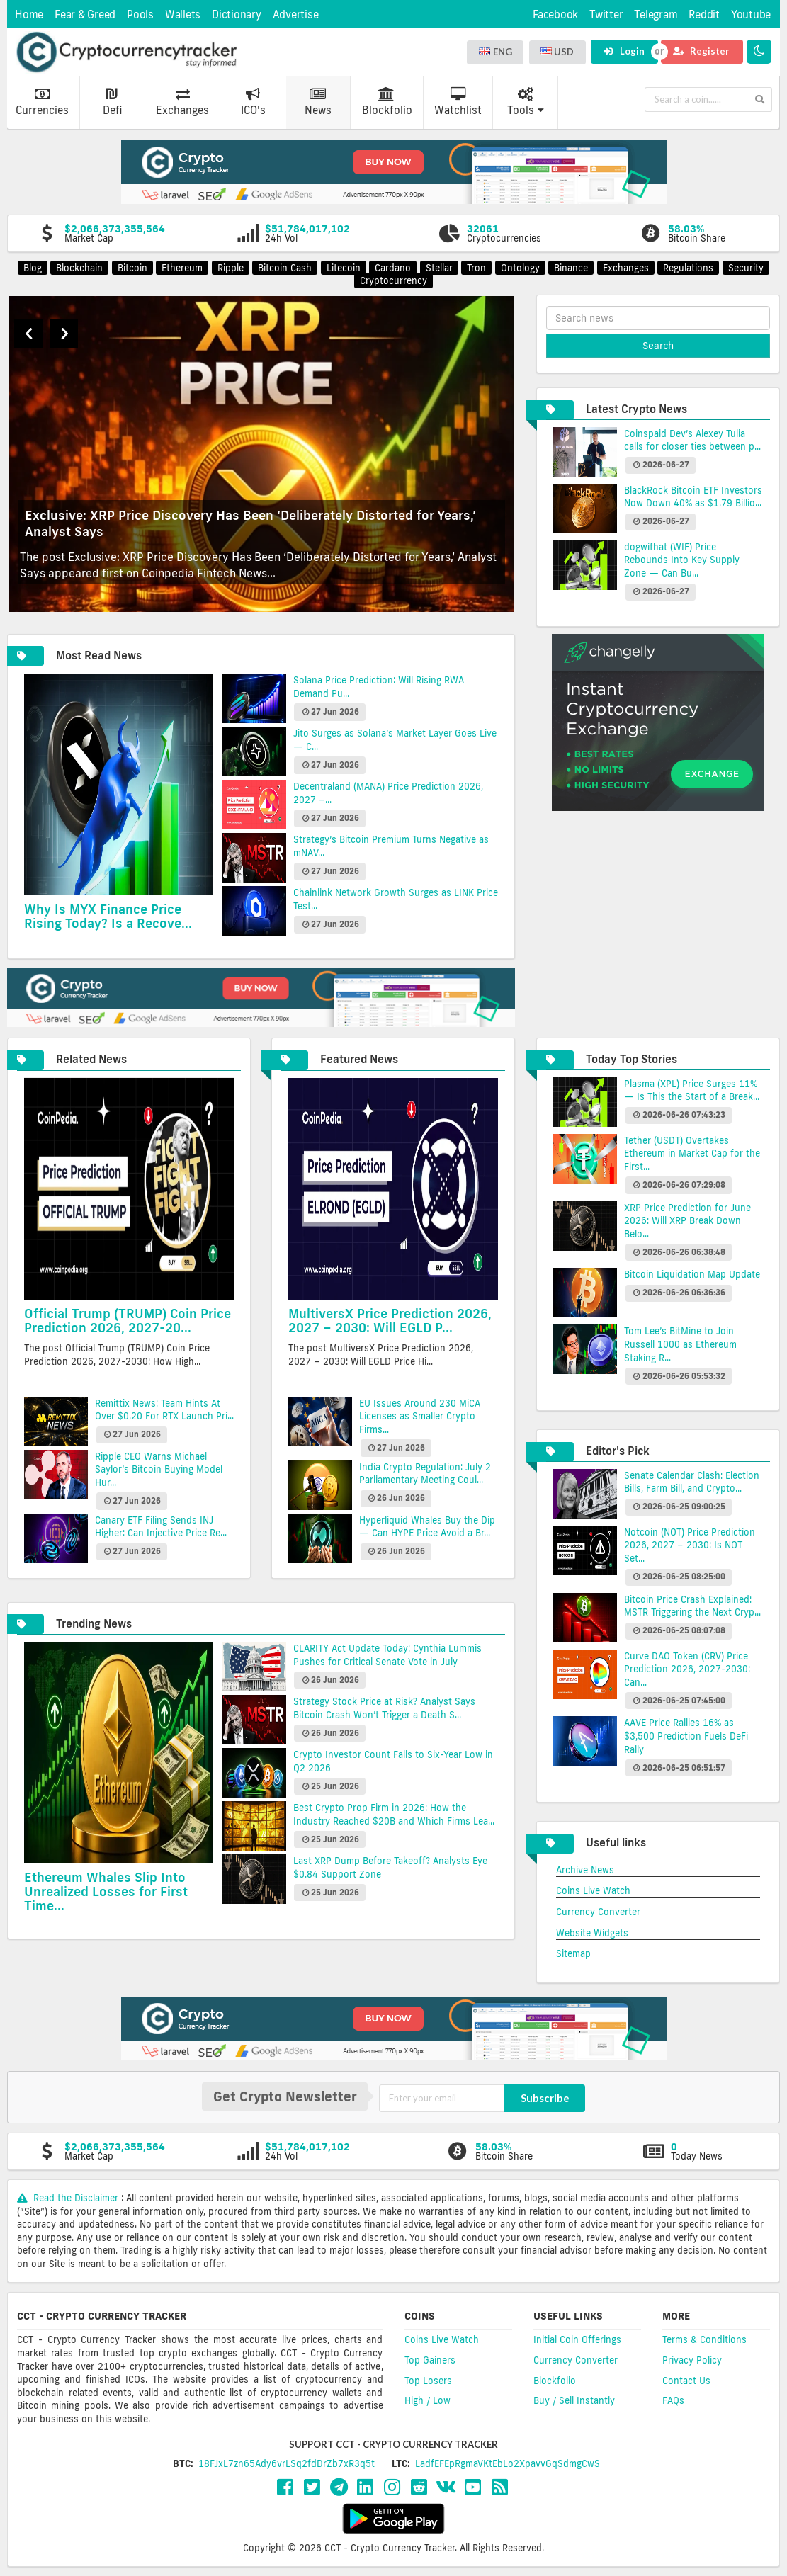 The width and height of the screenshot is (787, 2576). Describe the element at coordinates (428, 2380) in the screenshot. I see `Top Losers` at that location.